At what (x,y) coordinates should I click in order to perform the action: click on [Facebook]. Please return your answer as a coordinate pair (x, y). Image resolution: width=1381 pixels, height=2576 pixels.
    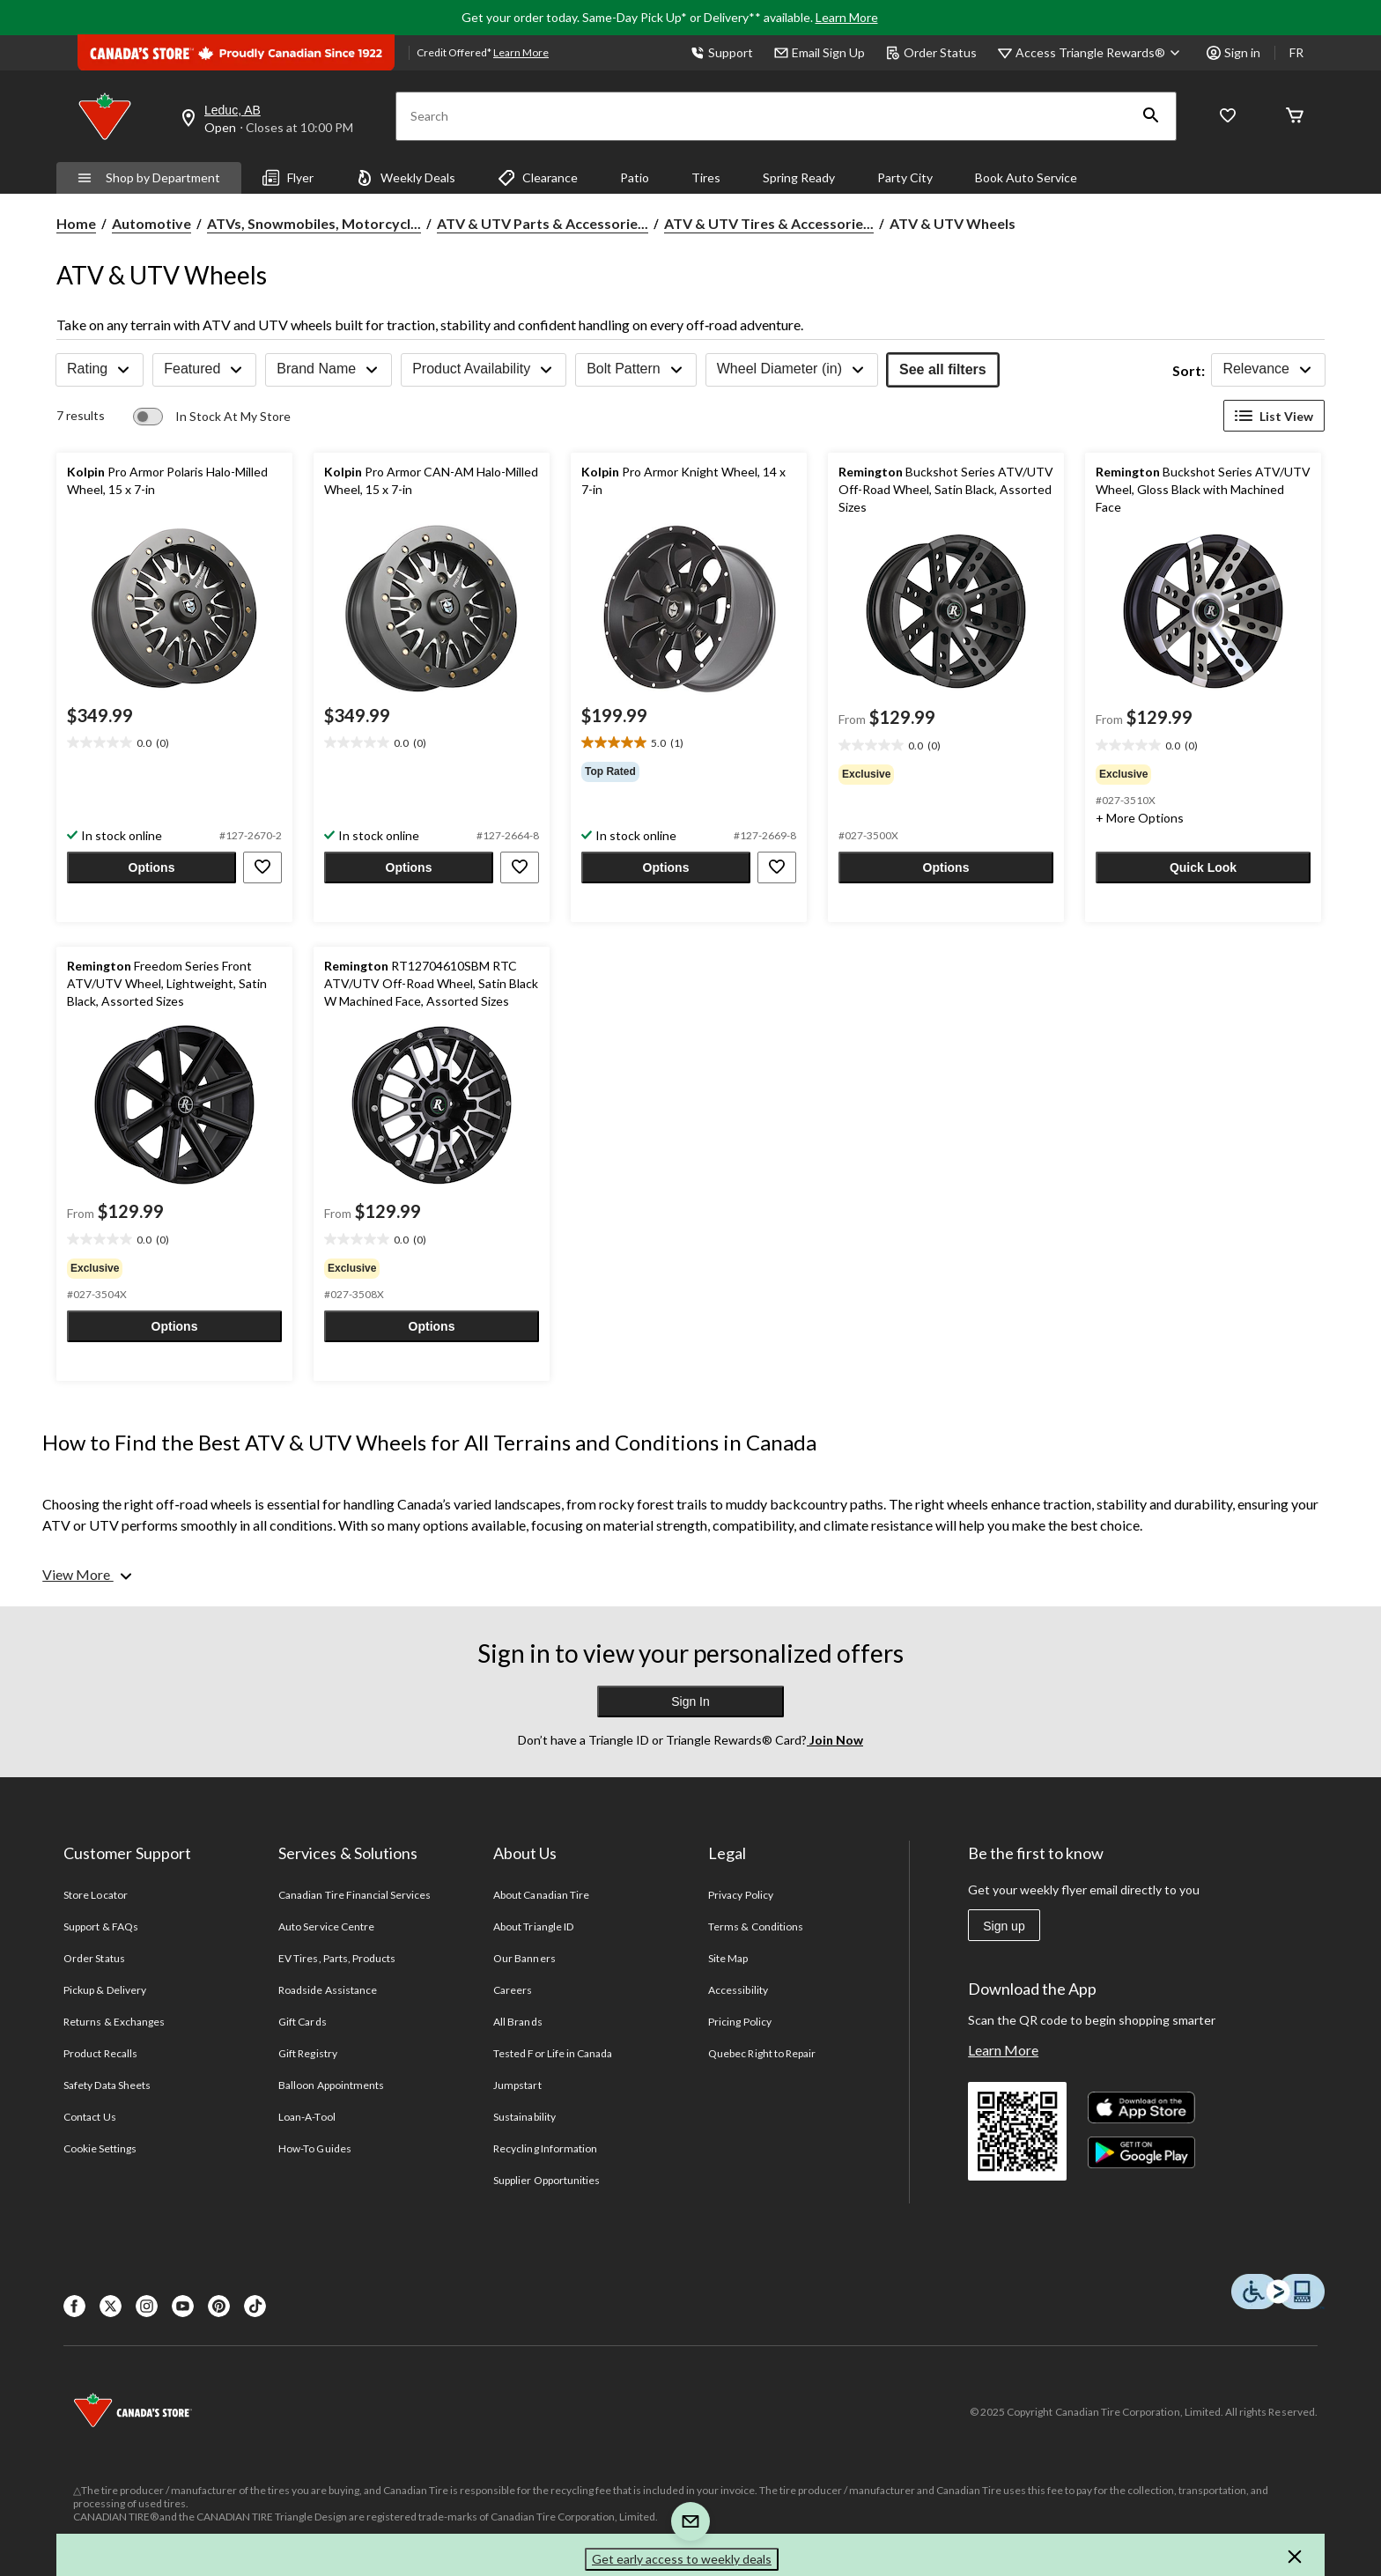
    Looking at the image, I should click on (74, 2306).